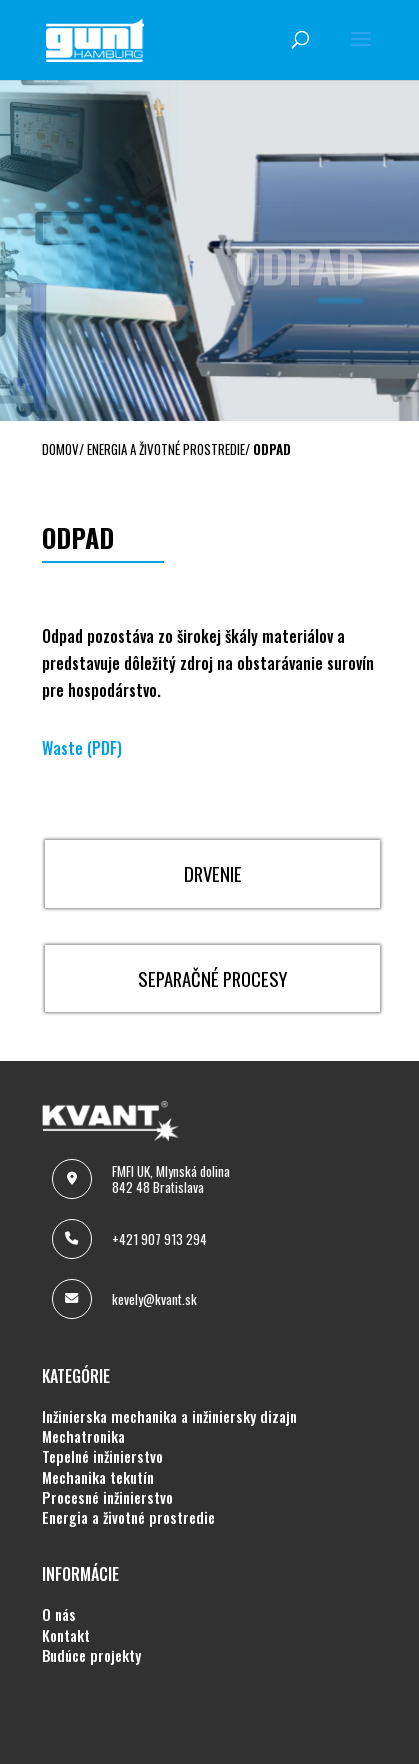 This screenshot has width=419, height=1764. I want to click on INŽINIERSKA MECHANIKA A INŽINIERSKY DIZAJN, so click(169, 1417).